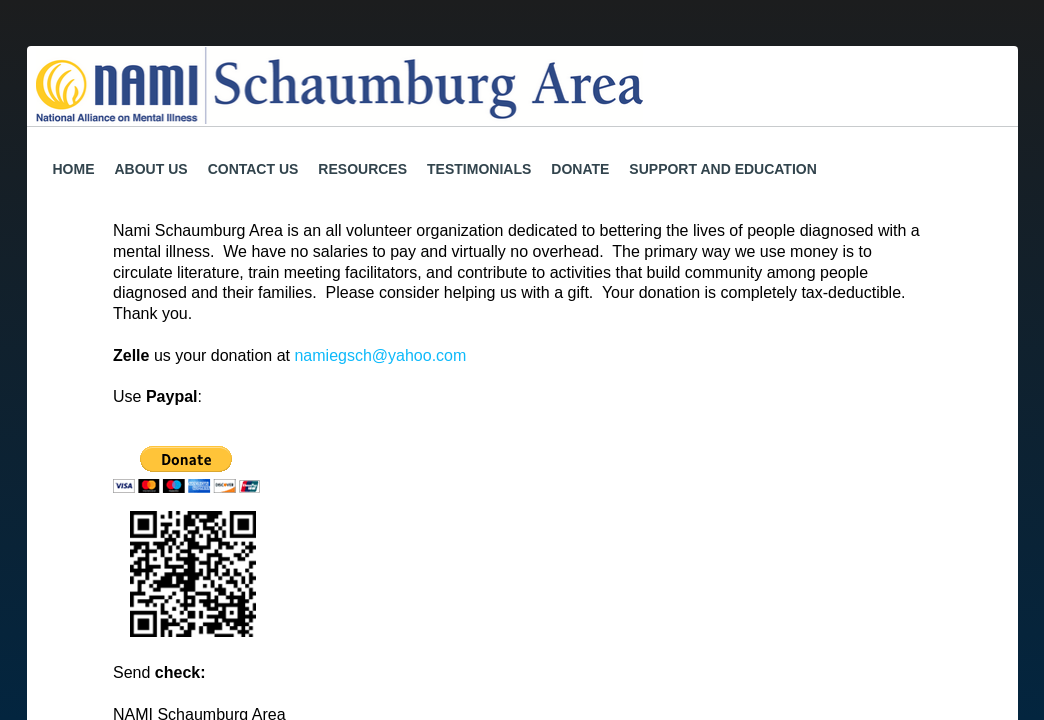  Describe the element at coordinates (722, 169) in the screenshot. I see `Support and Education` at that location.